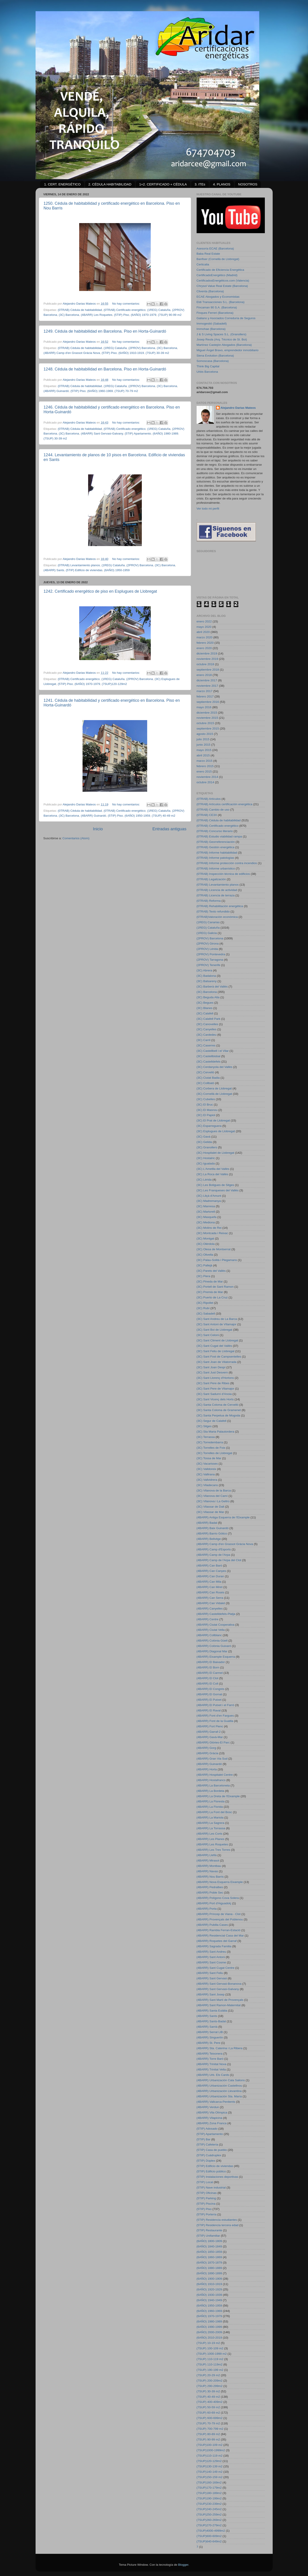 The height and width of the screenshot is (2576, 308). I want to click on (4BARR) Nou Barris, so click(210, 1876).